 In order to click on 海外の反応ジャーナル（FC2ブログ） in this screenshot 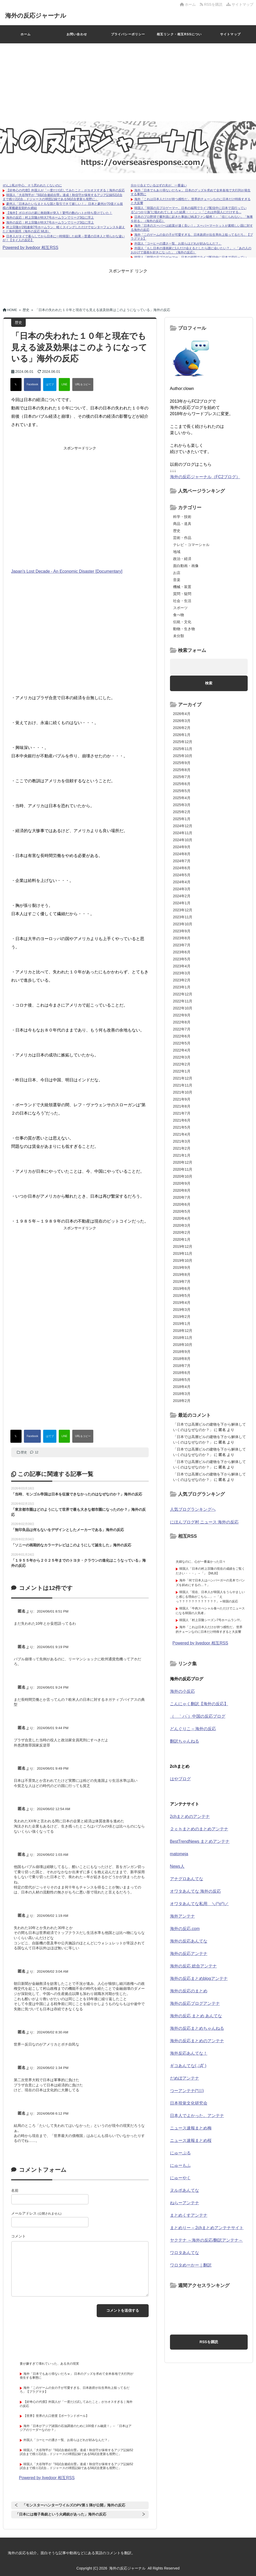, I will do `click(205, 477)`.